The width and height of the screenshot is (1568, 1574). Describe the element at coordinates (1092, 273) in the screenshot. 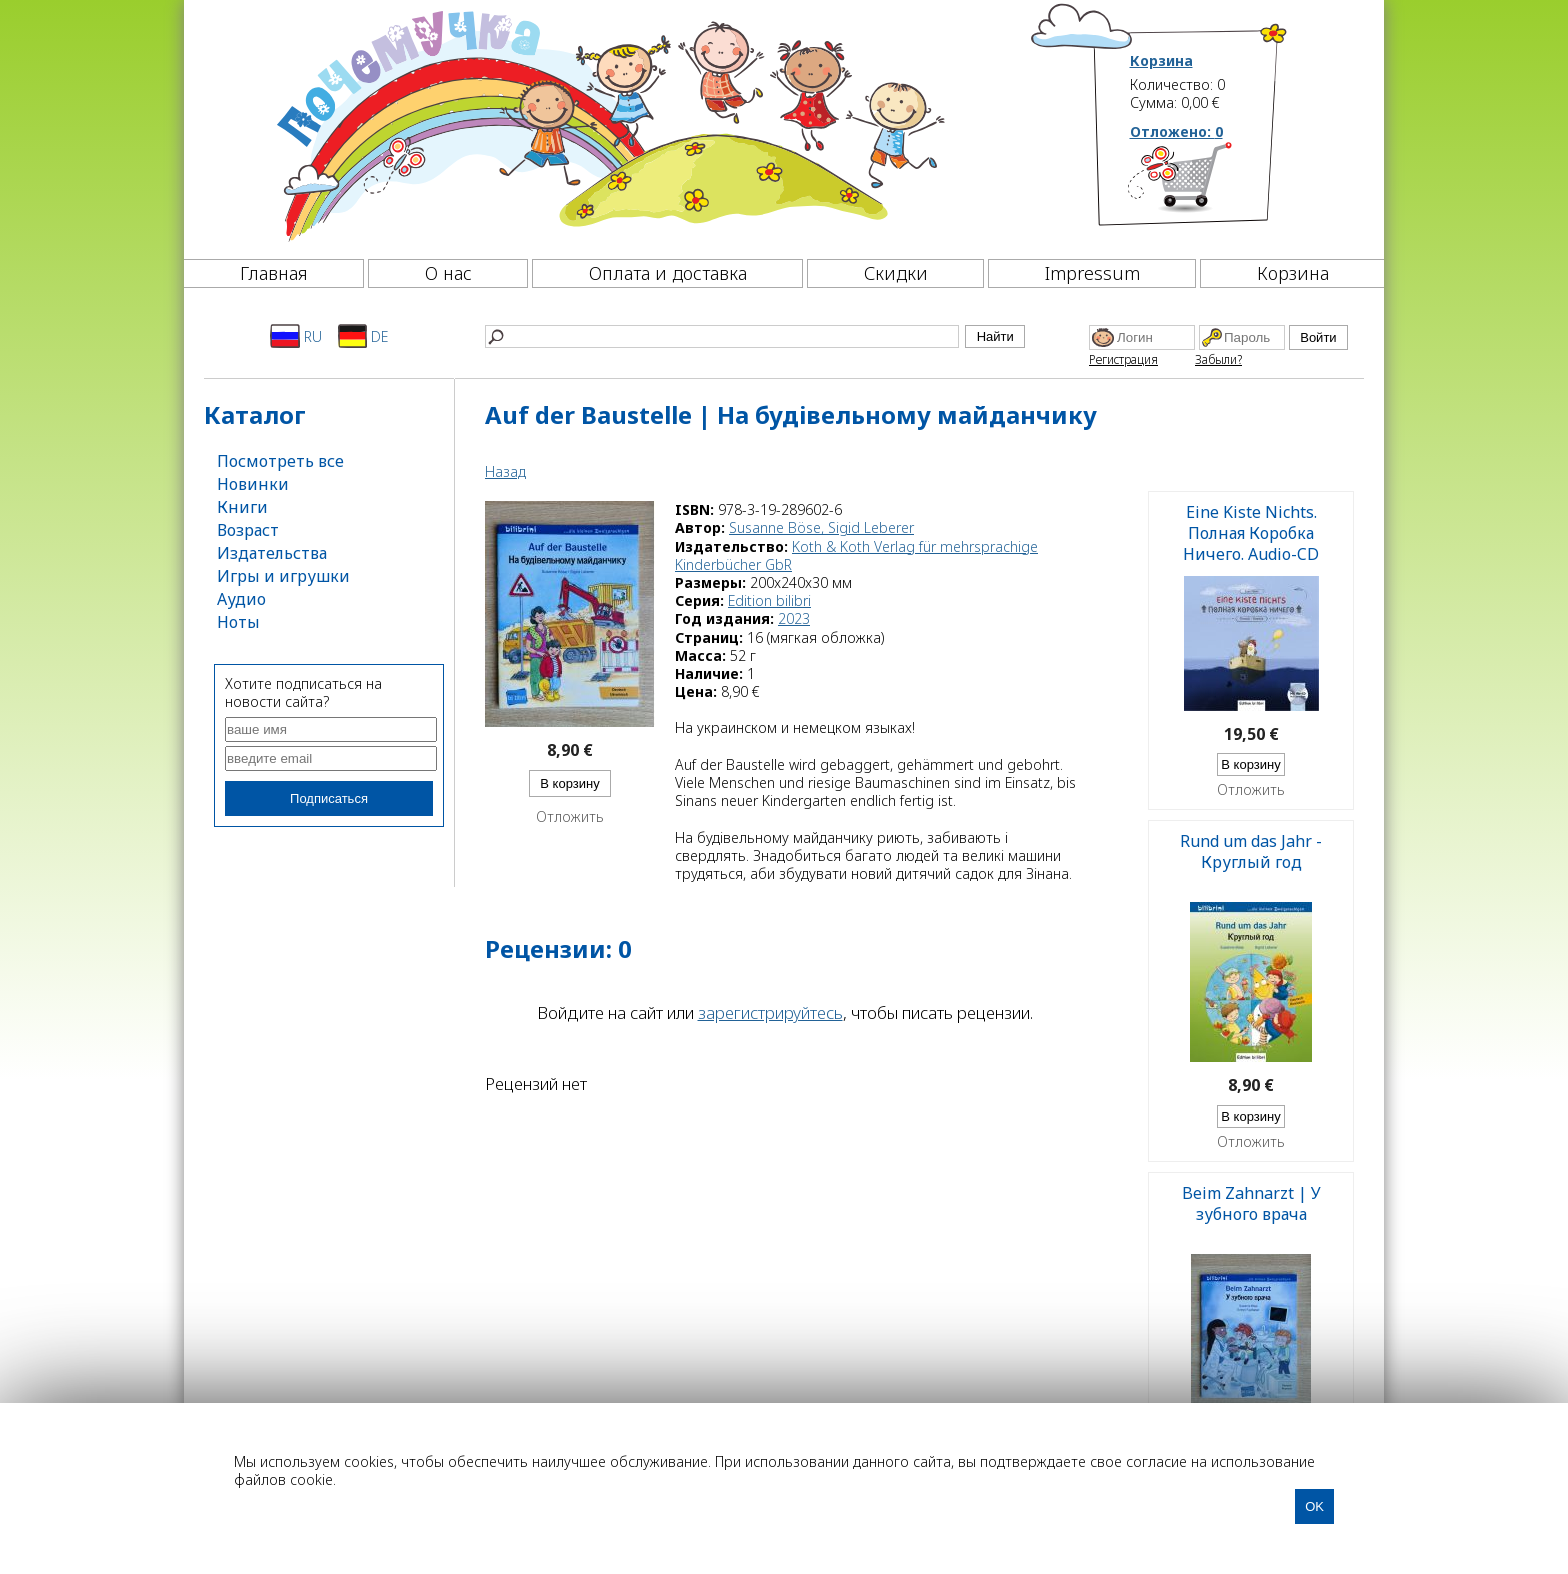

I see `Impressum` at that location.